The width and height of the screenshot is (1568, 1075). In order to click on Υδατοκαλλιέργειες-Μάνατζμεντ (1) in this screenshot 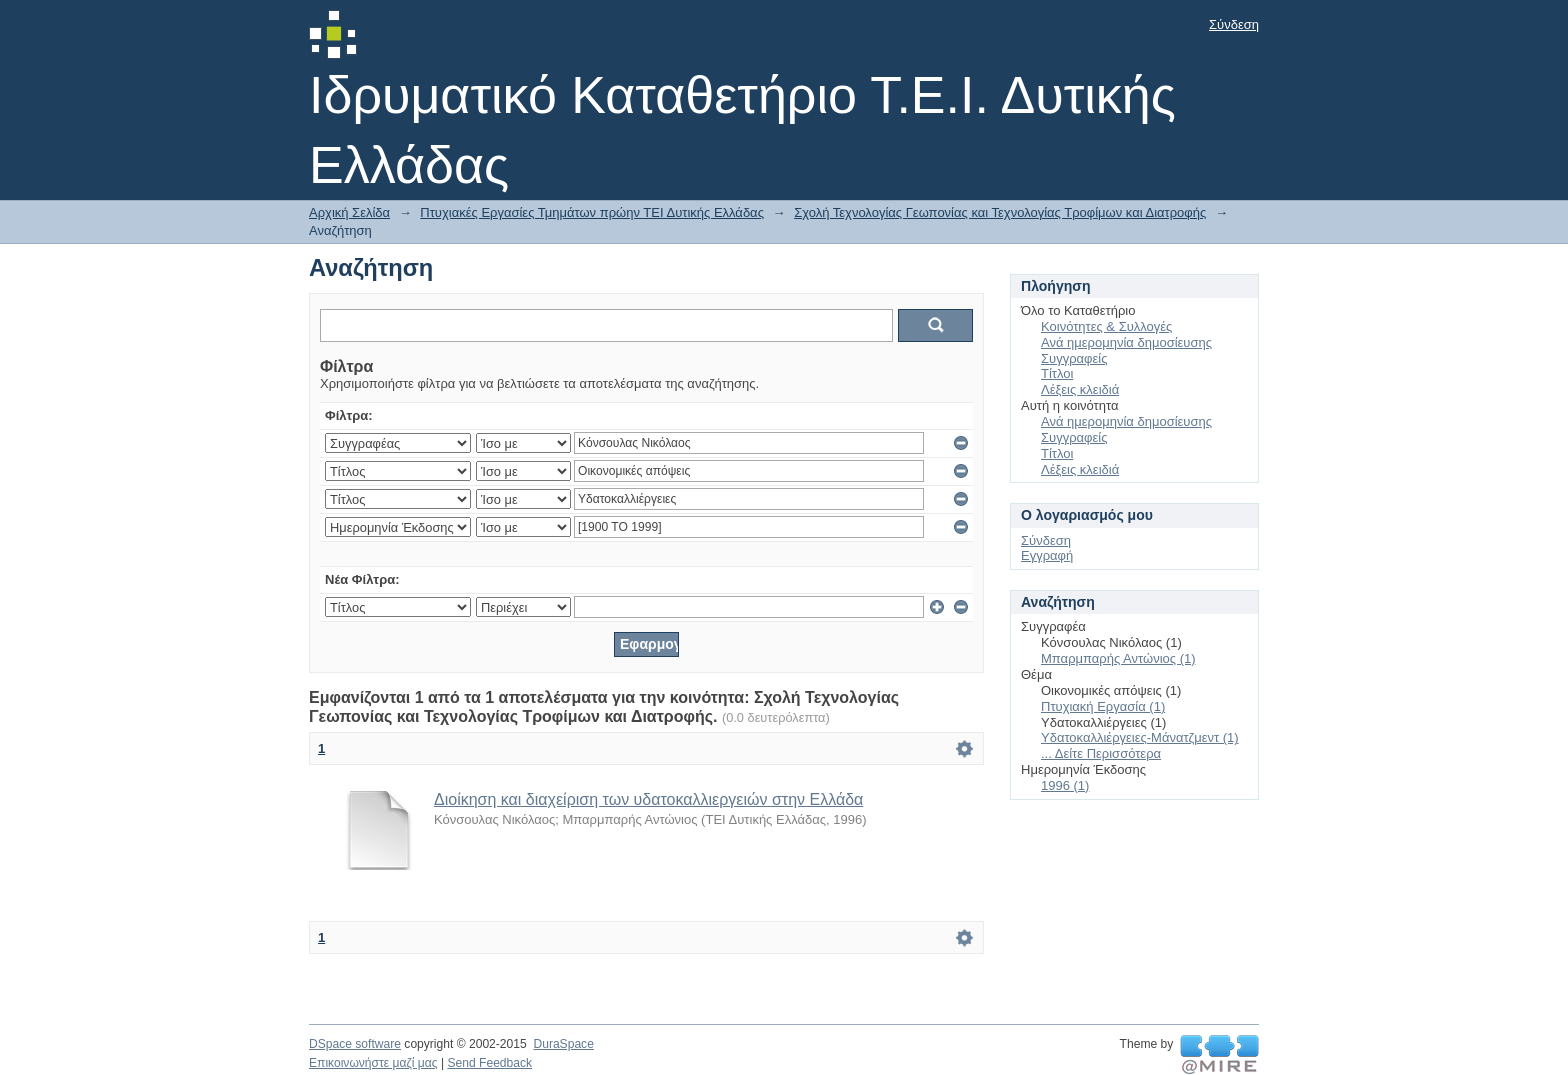, I will do `click(1140, 737)`.